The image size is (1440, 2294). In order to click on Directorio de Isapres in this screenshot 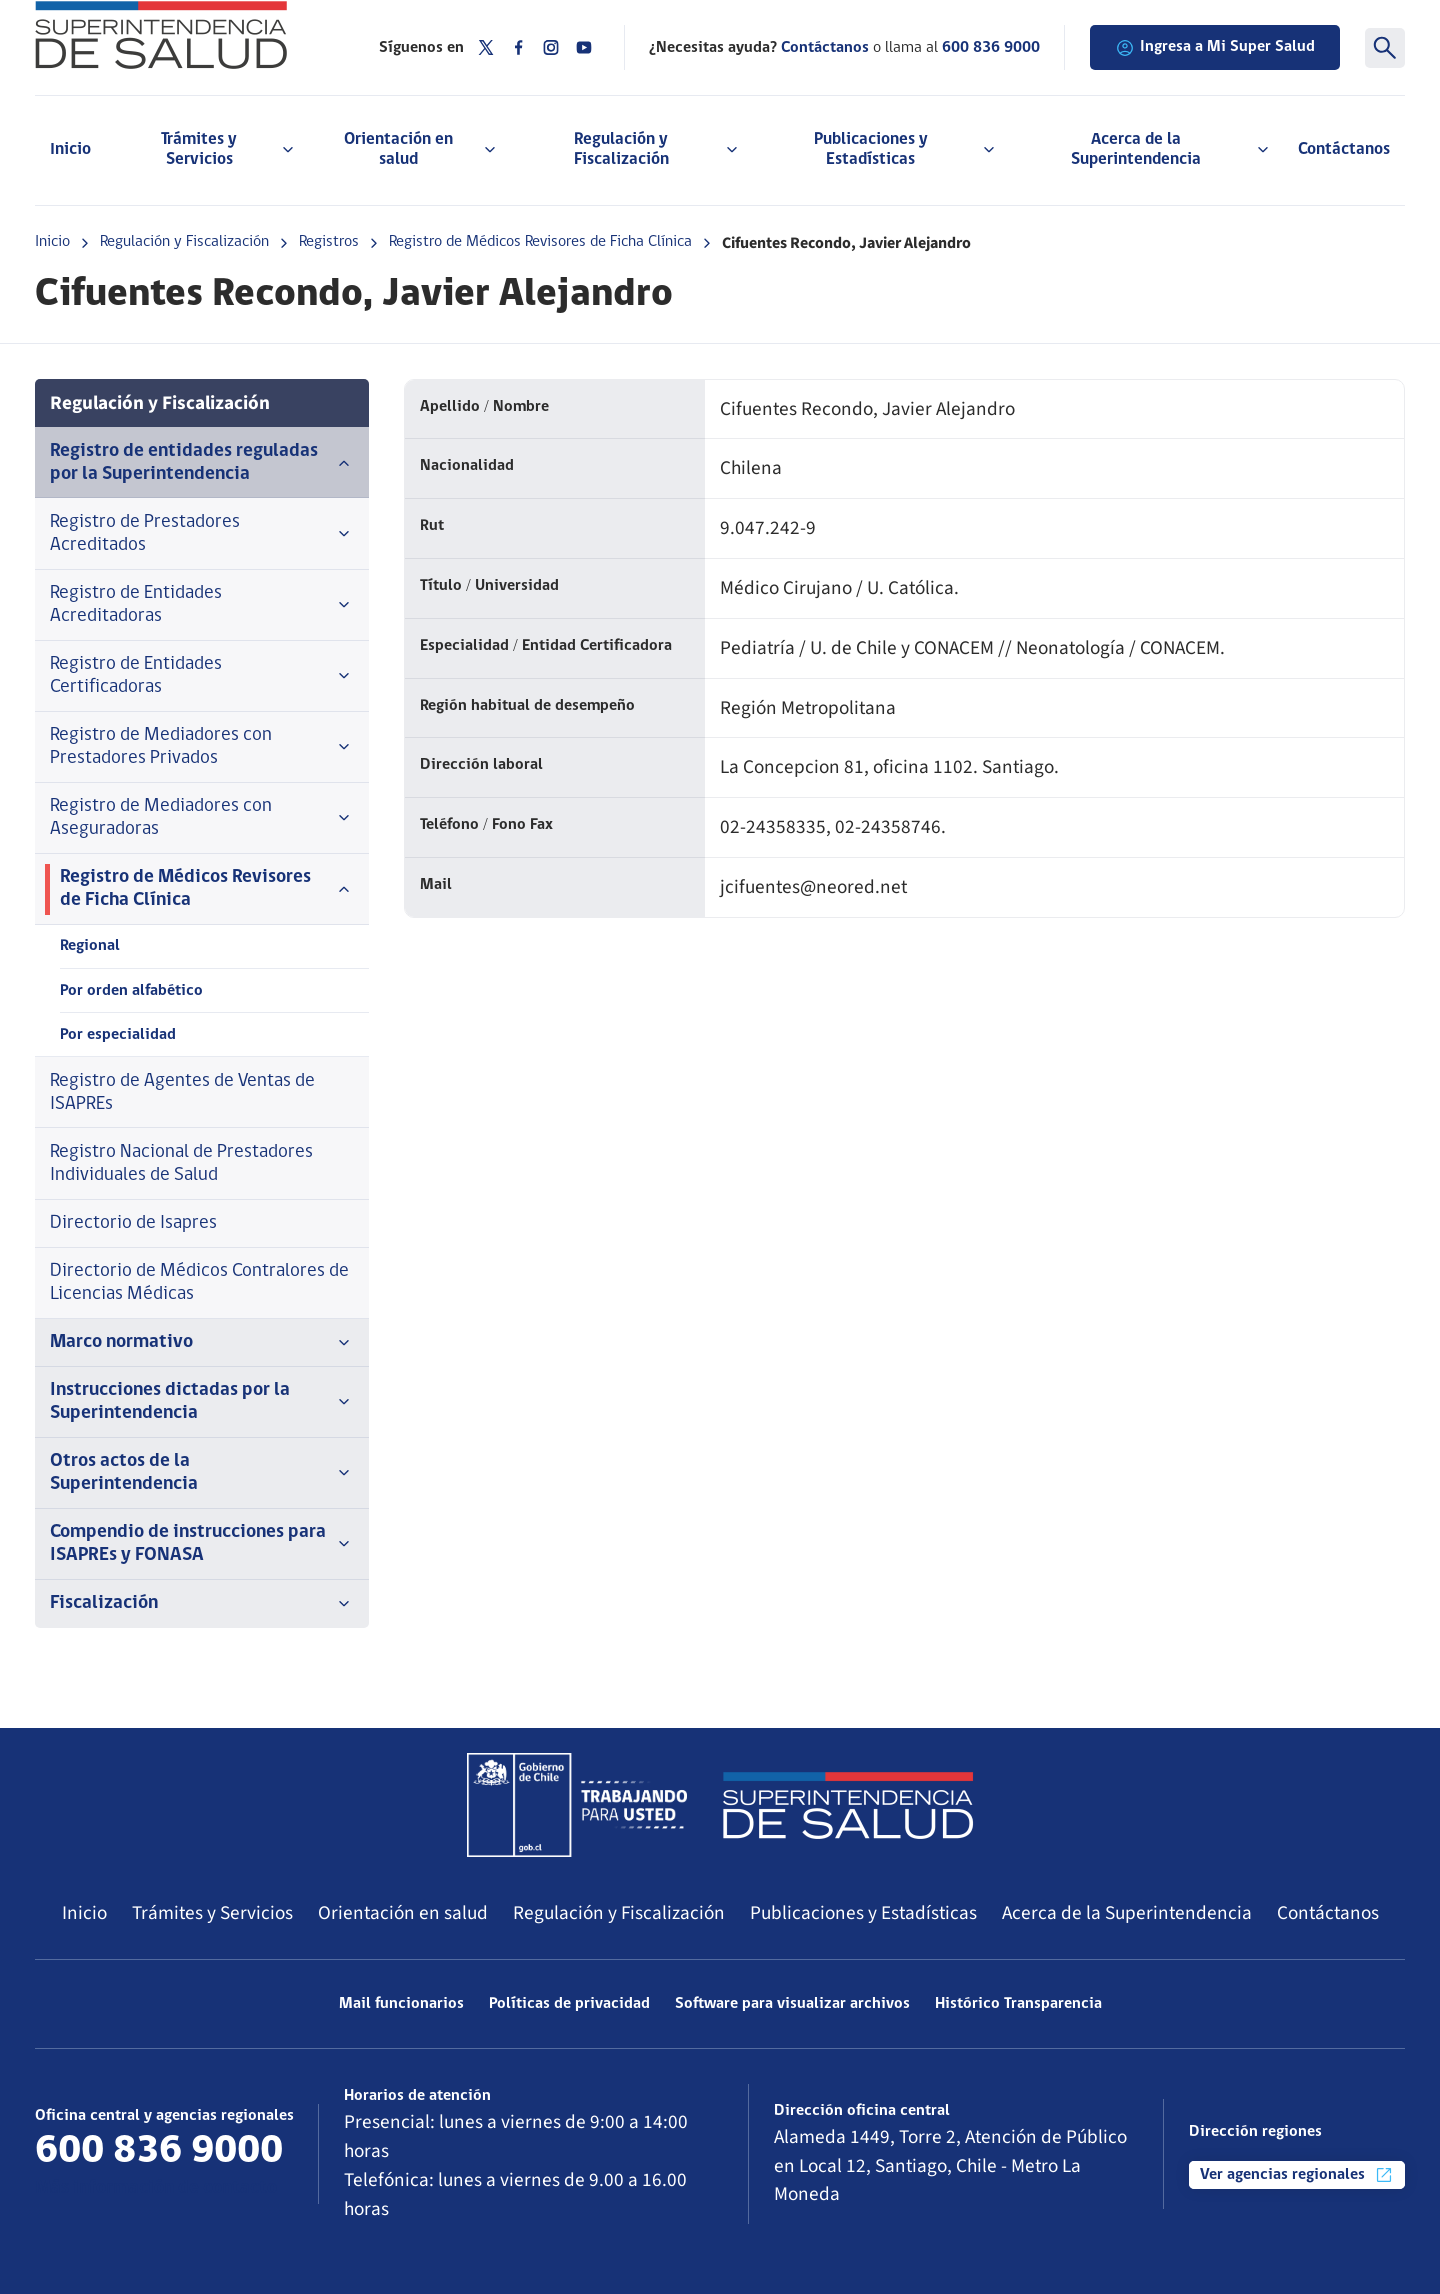, I will do `click(133, 1223)`.